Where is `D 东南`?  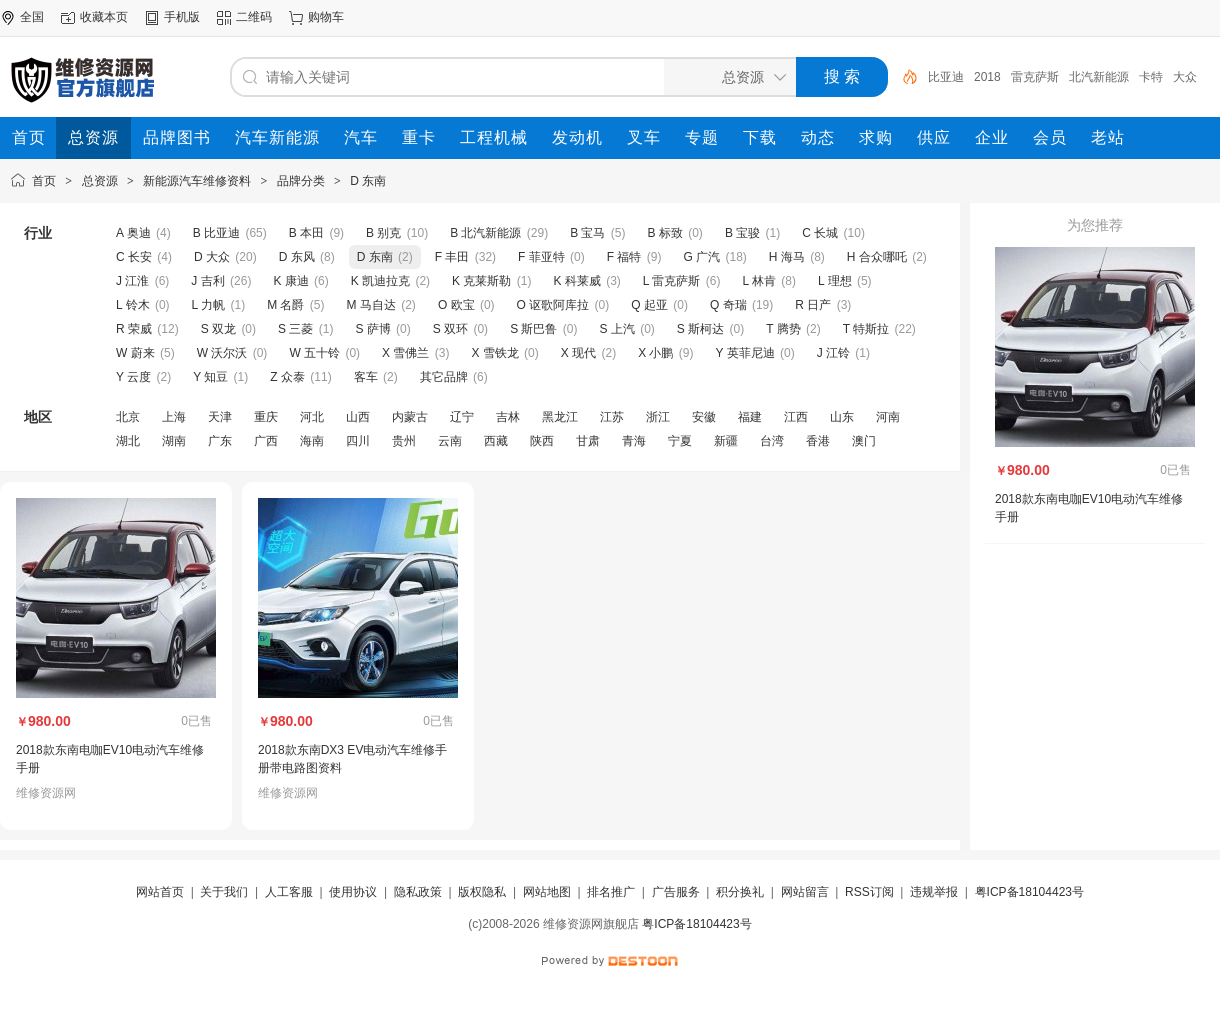
D 东南 is located at coordinates (368, 181).